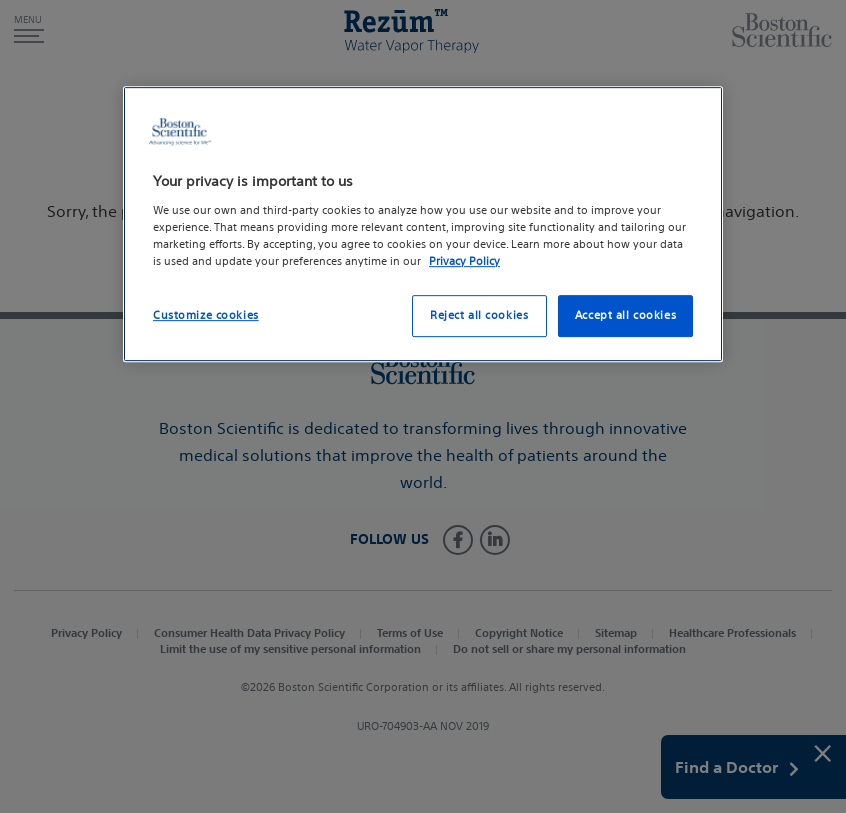 The height and width of the screenshot is (813, 846). Describe the element at coordinates (206, 315) in the screenshot. I see `Customize cookies [Customize cookies, Opens the preference center dialog]` at that location.